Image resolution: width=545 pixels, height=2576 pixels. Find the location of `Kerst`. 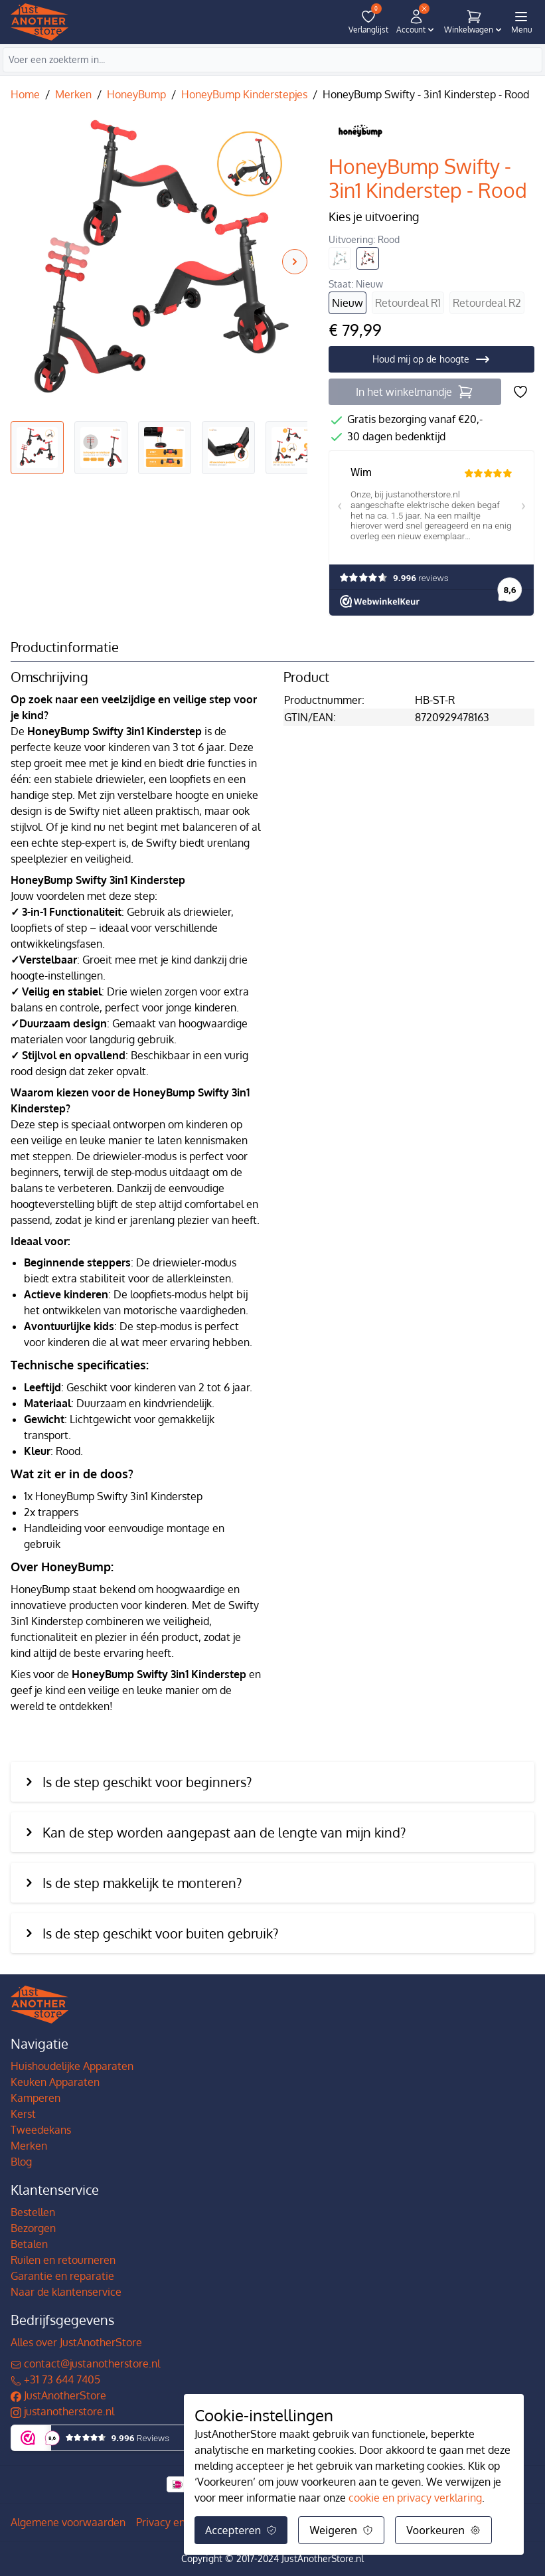

Kerst is located at coordinates (23, 2113).